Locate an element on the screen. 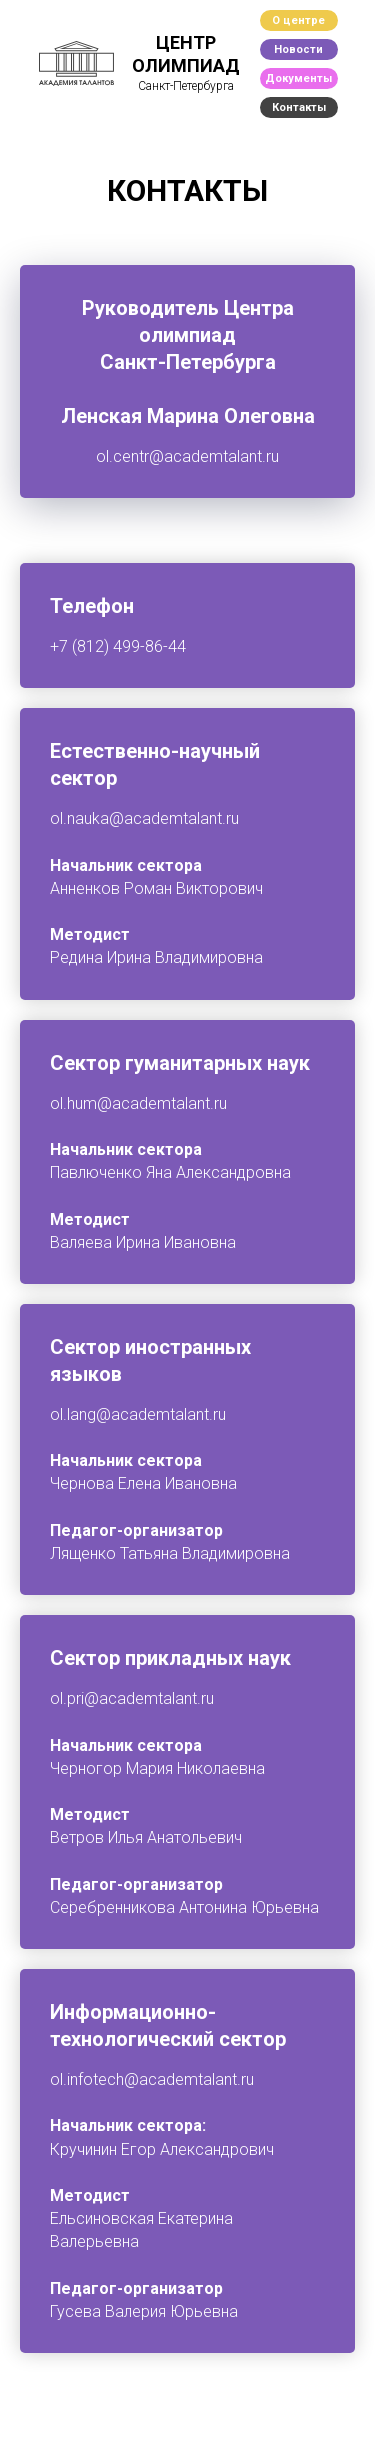 The width and height of the screenshot is (375, 2463). Контакты is located at coordinates (299, 107).